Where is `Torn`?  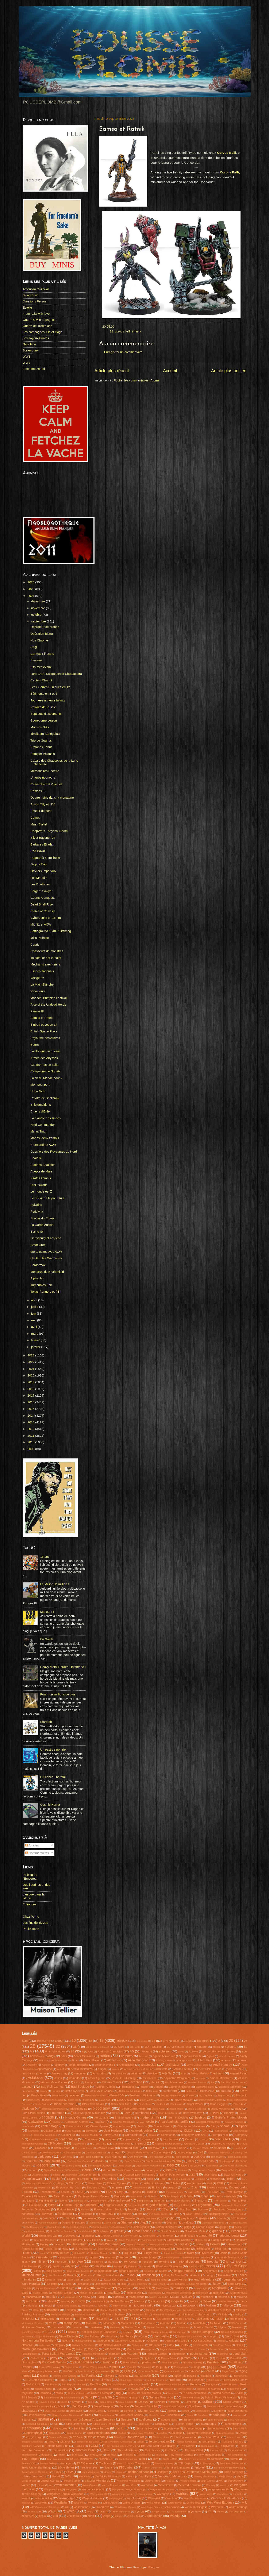 Torn is located at coordinates (155, 2458).